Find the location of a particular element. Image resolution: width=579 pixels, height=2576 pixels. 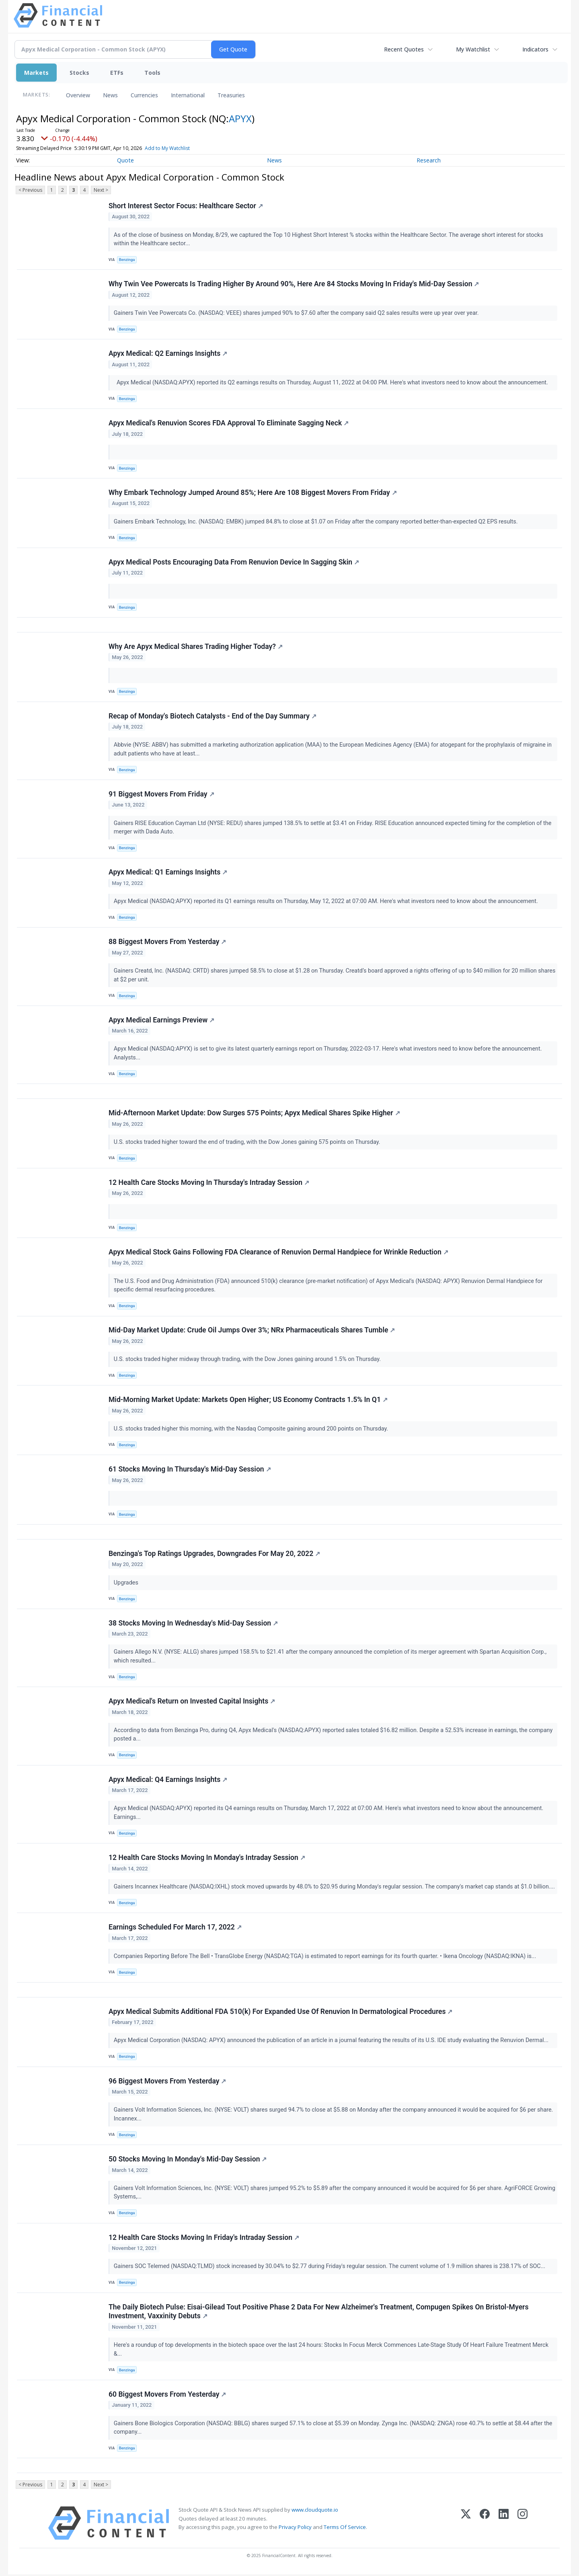

[LinkedIn] is located at coordinates (503, 2525).